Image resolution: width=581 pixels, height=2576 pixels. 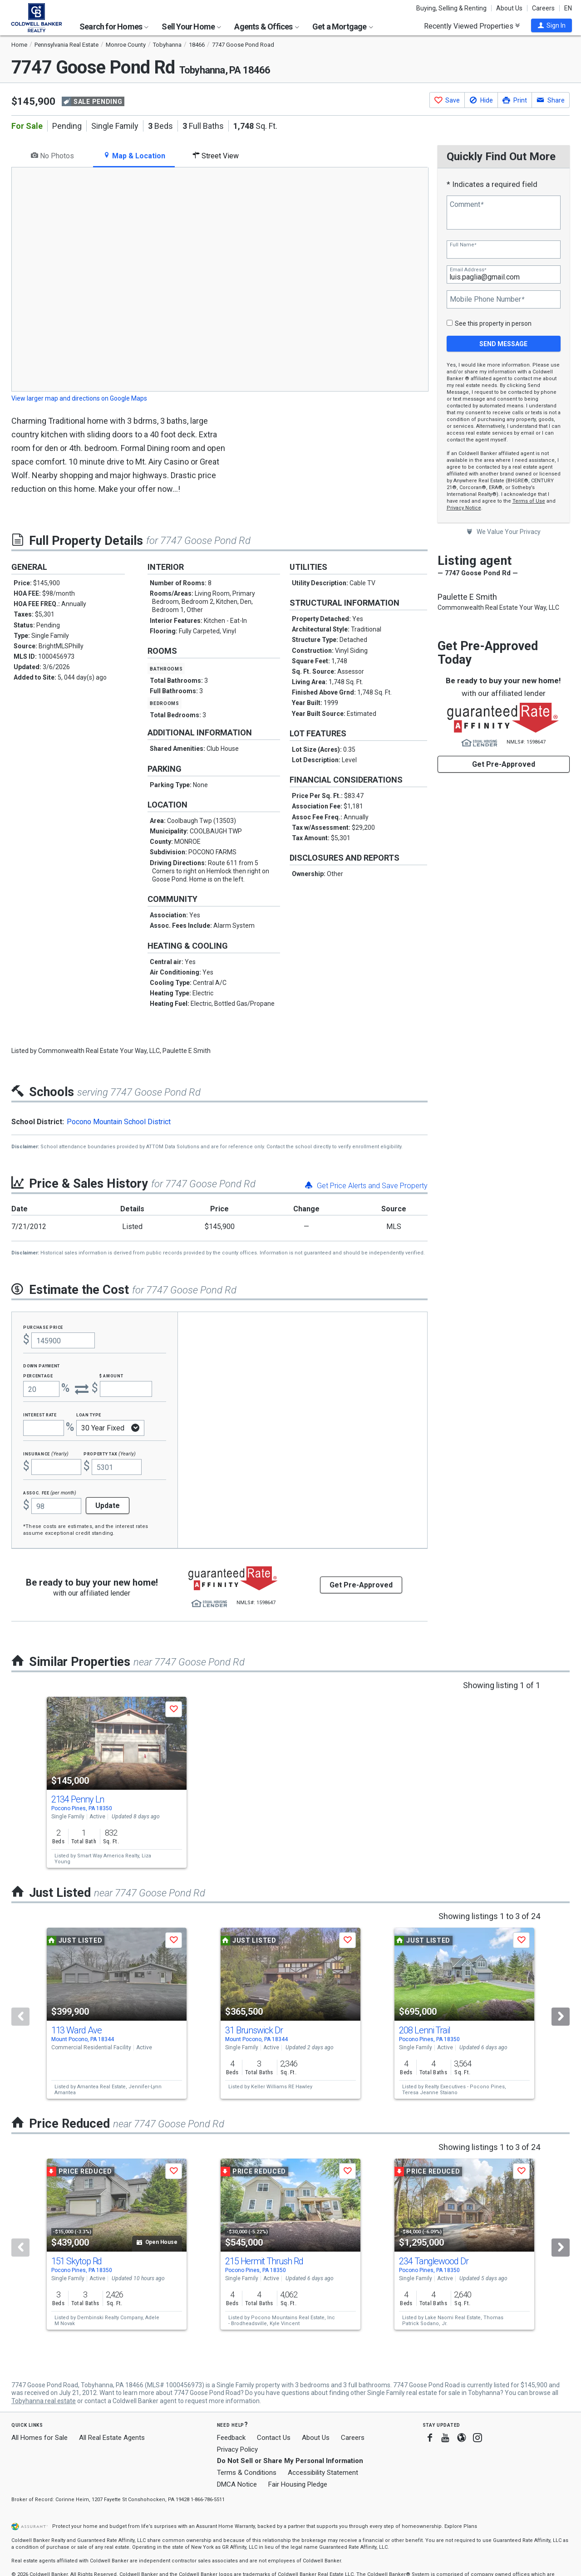 I want to click on $ Amount, so click(x=111, y=1375).